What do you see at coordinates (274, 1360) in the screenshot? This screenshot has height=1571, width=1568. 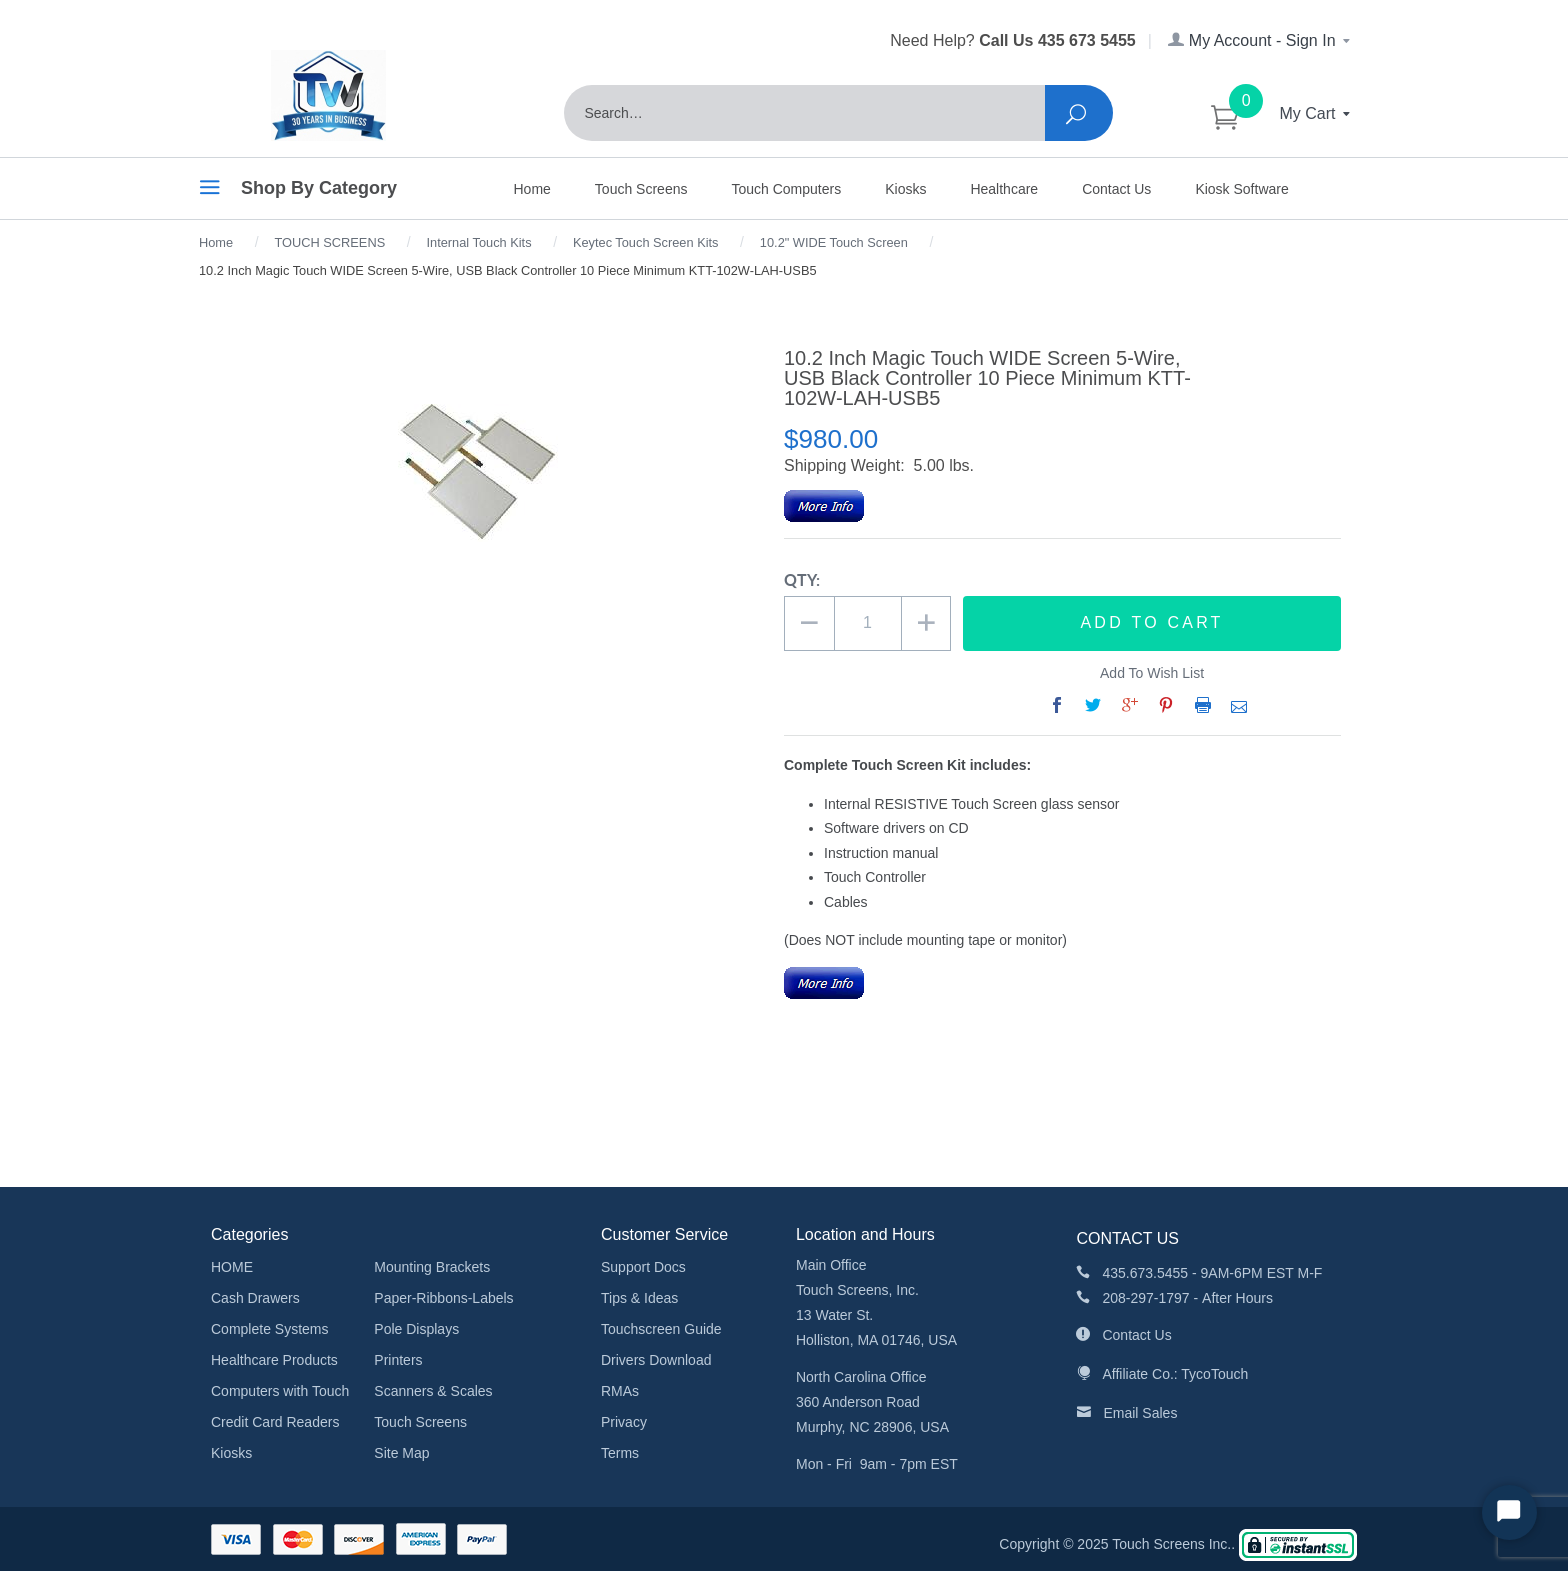 I see `Healthcare Products` at bounding box center [274, 1360].